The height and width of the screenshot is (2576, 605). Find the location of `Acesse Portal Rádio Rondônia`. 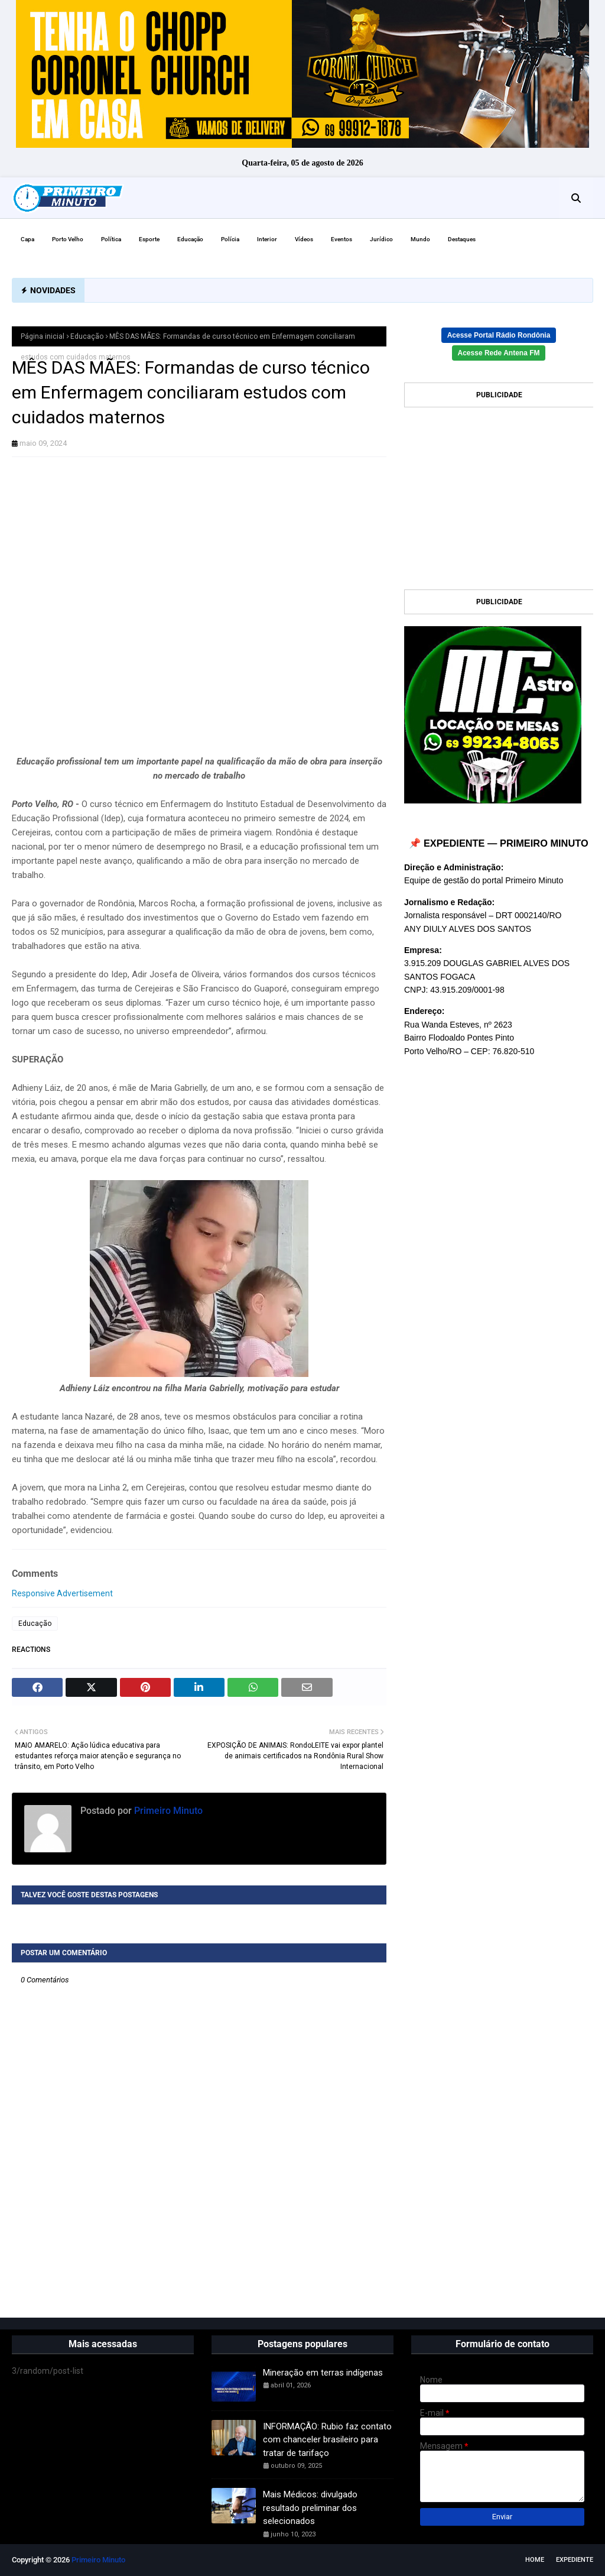

Acesse Portal Rádio Rondônia is located at coordinates (499, 335).